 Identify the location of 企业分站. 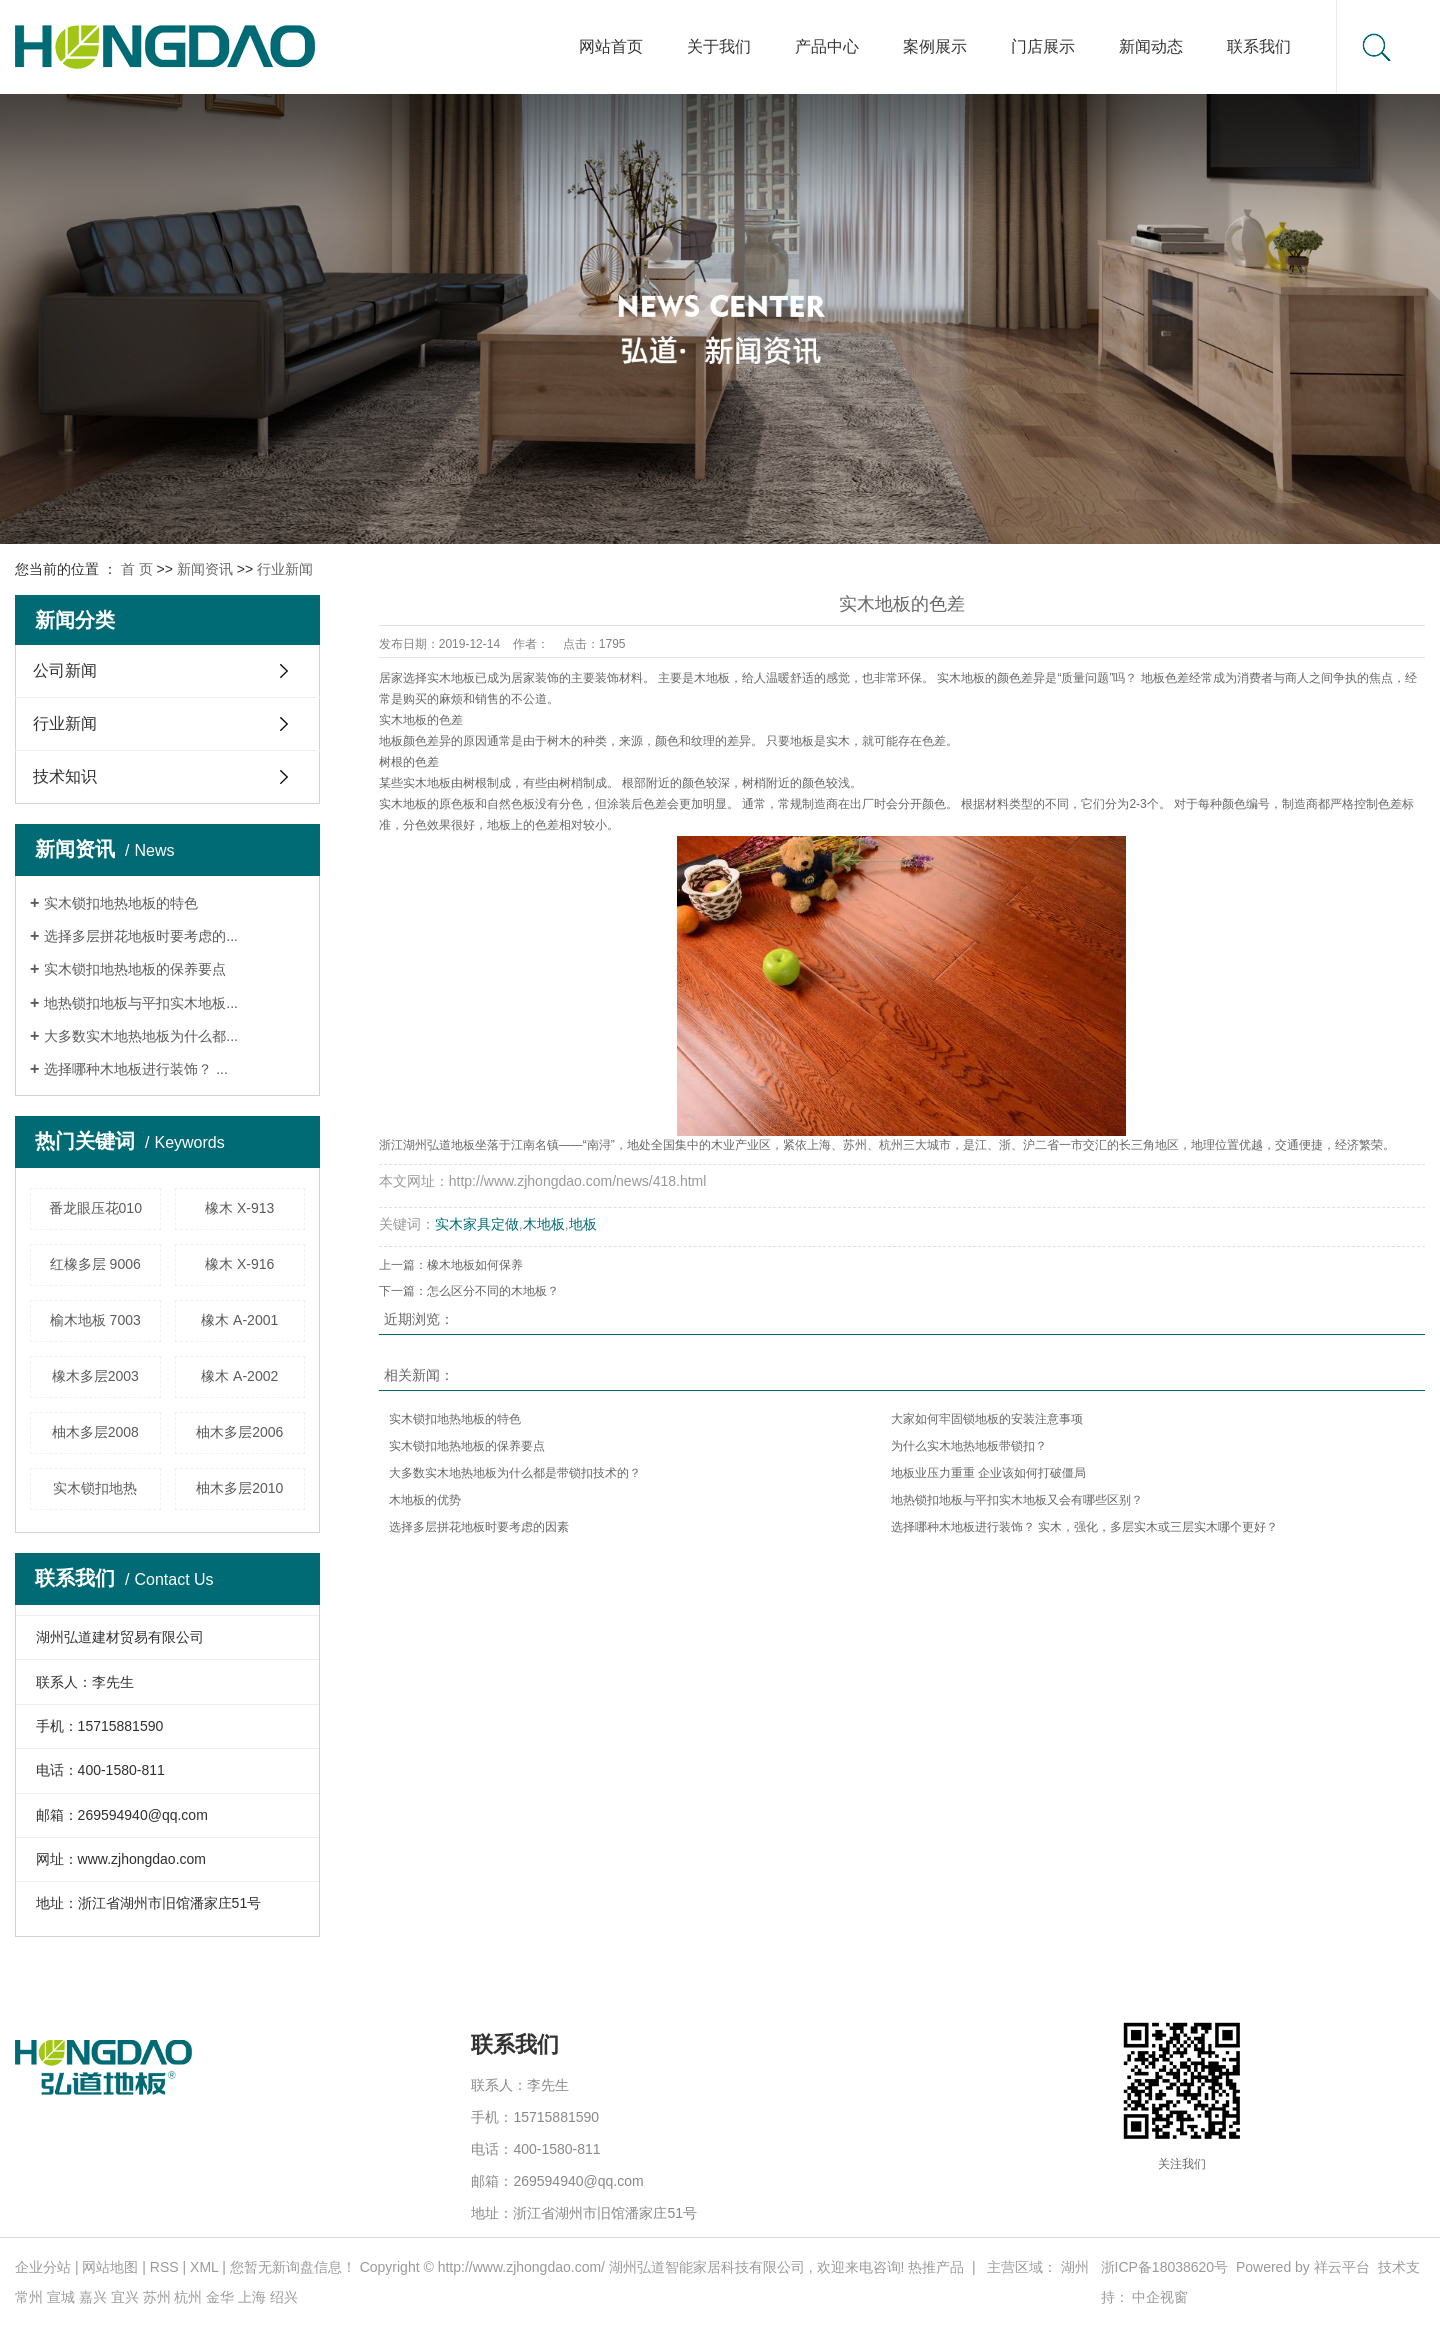
(43, 2267).